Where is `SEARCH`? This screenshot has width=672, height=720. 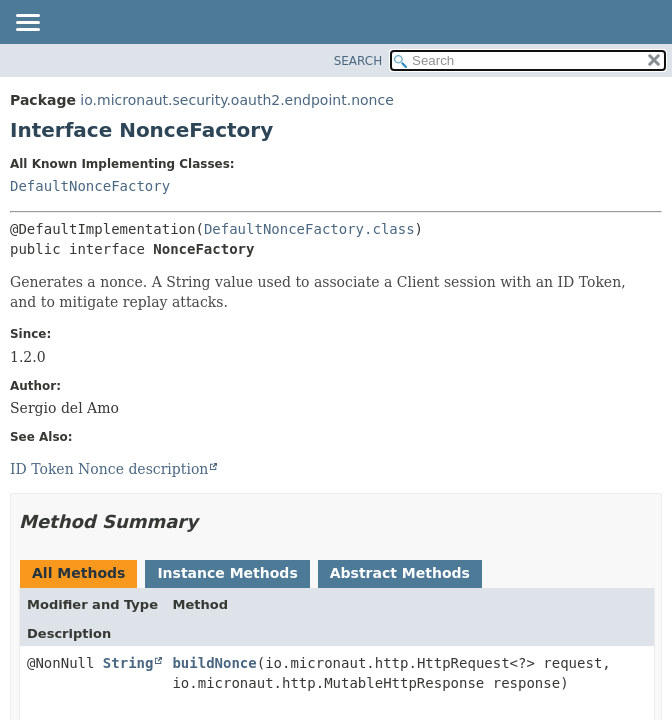 SEARCH is located at coordinates (358, 61).